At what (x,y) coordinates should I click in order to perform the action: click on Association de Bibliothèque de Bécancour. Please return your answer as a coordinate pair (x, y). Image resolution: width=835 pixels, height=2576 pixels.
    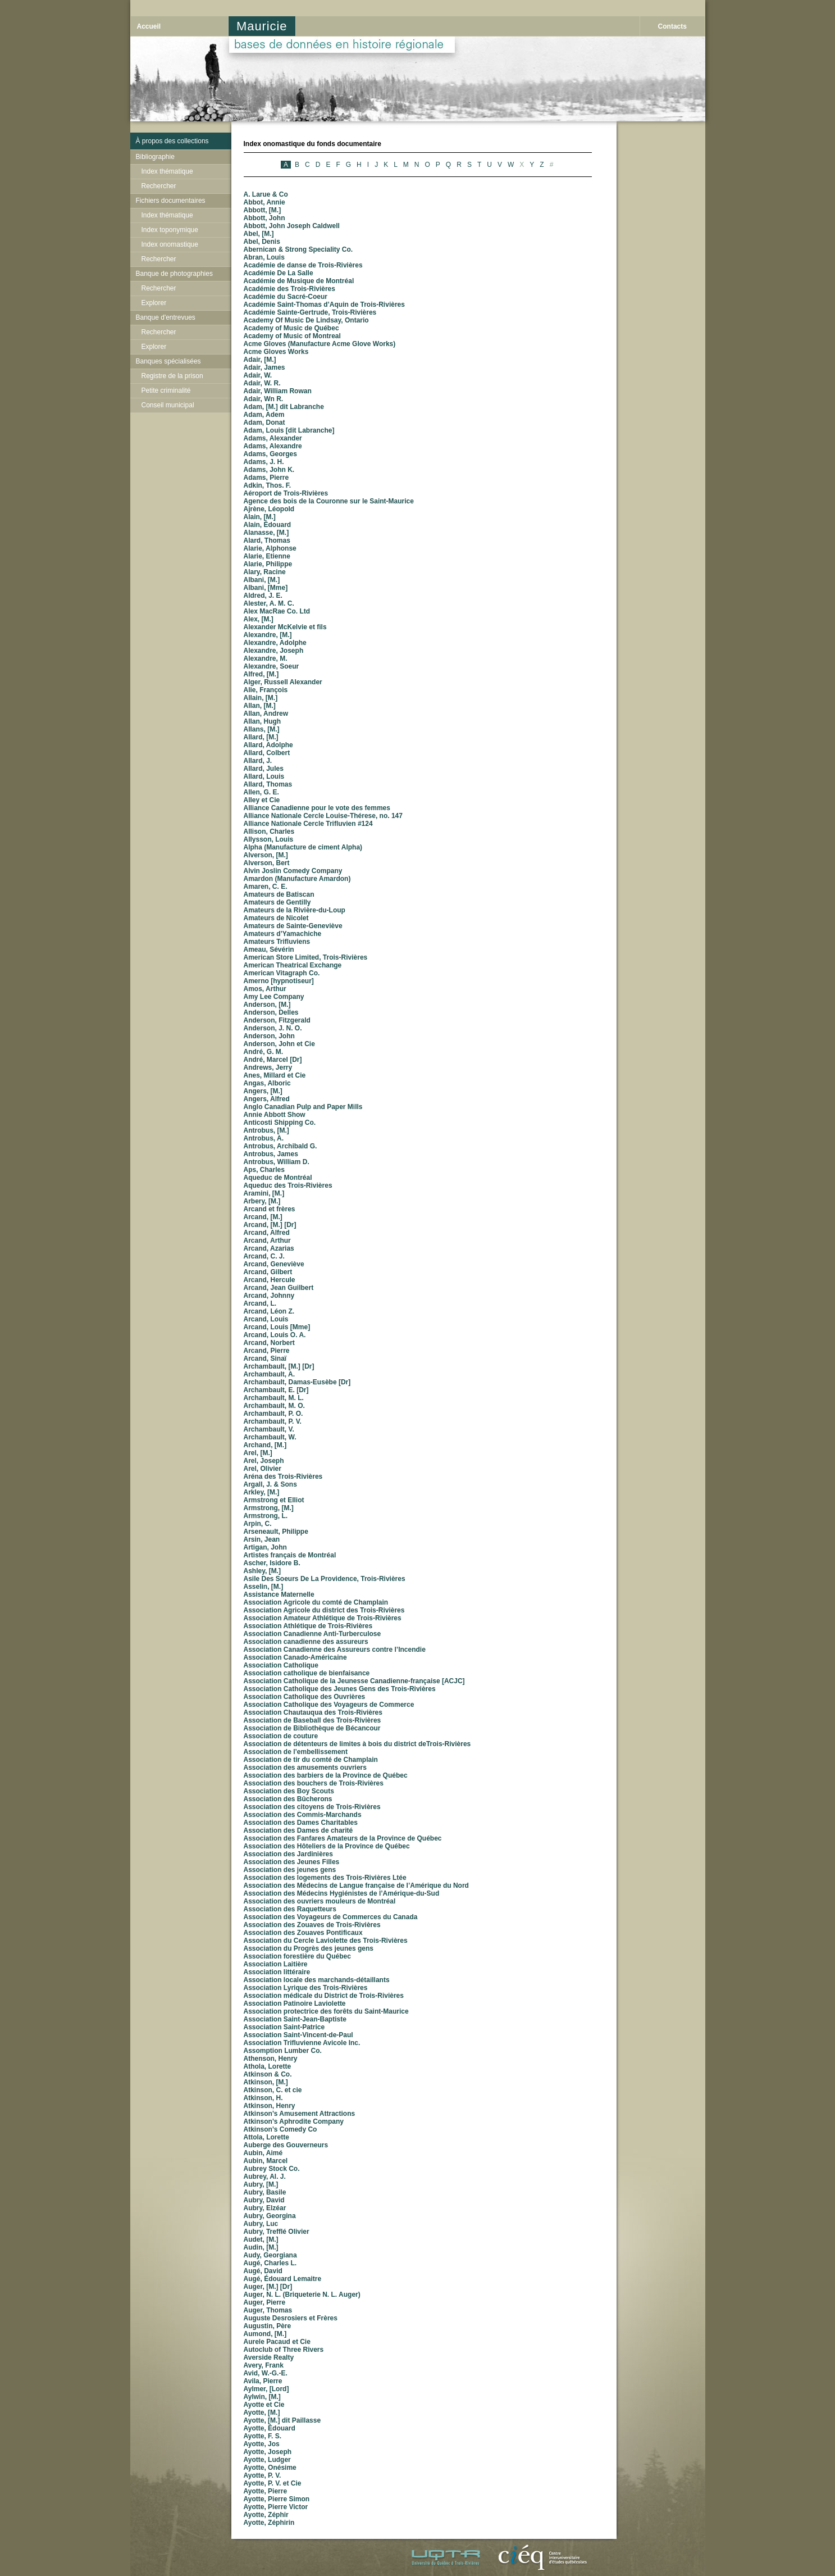
    Looking at the image, I should click on (312, 1728).